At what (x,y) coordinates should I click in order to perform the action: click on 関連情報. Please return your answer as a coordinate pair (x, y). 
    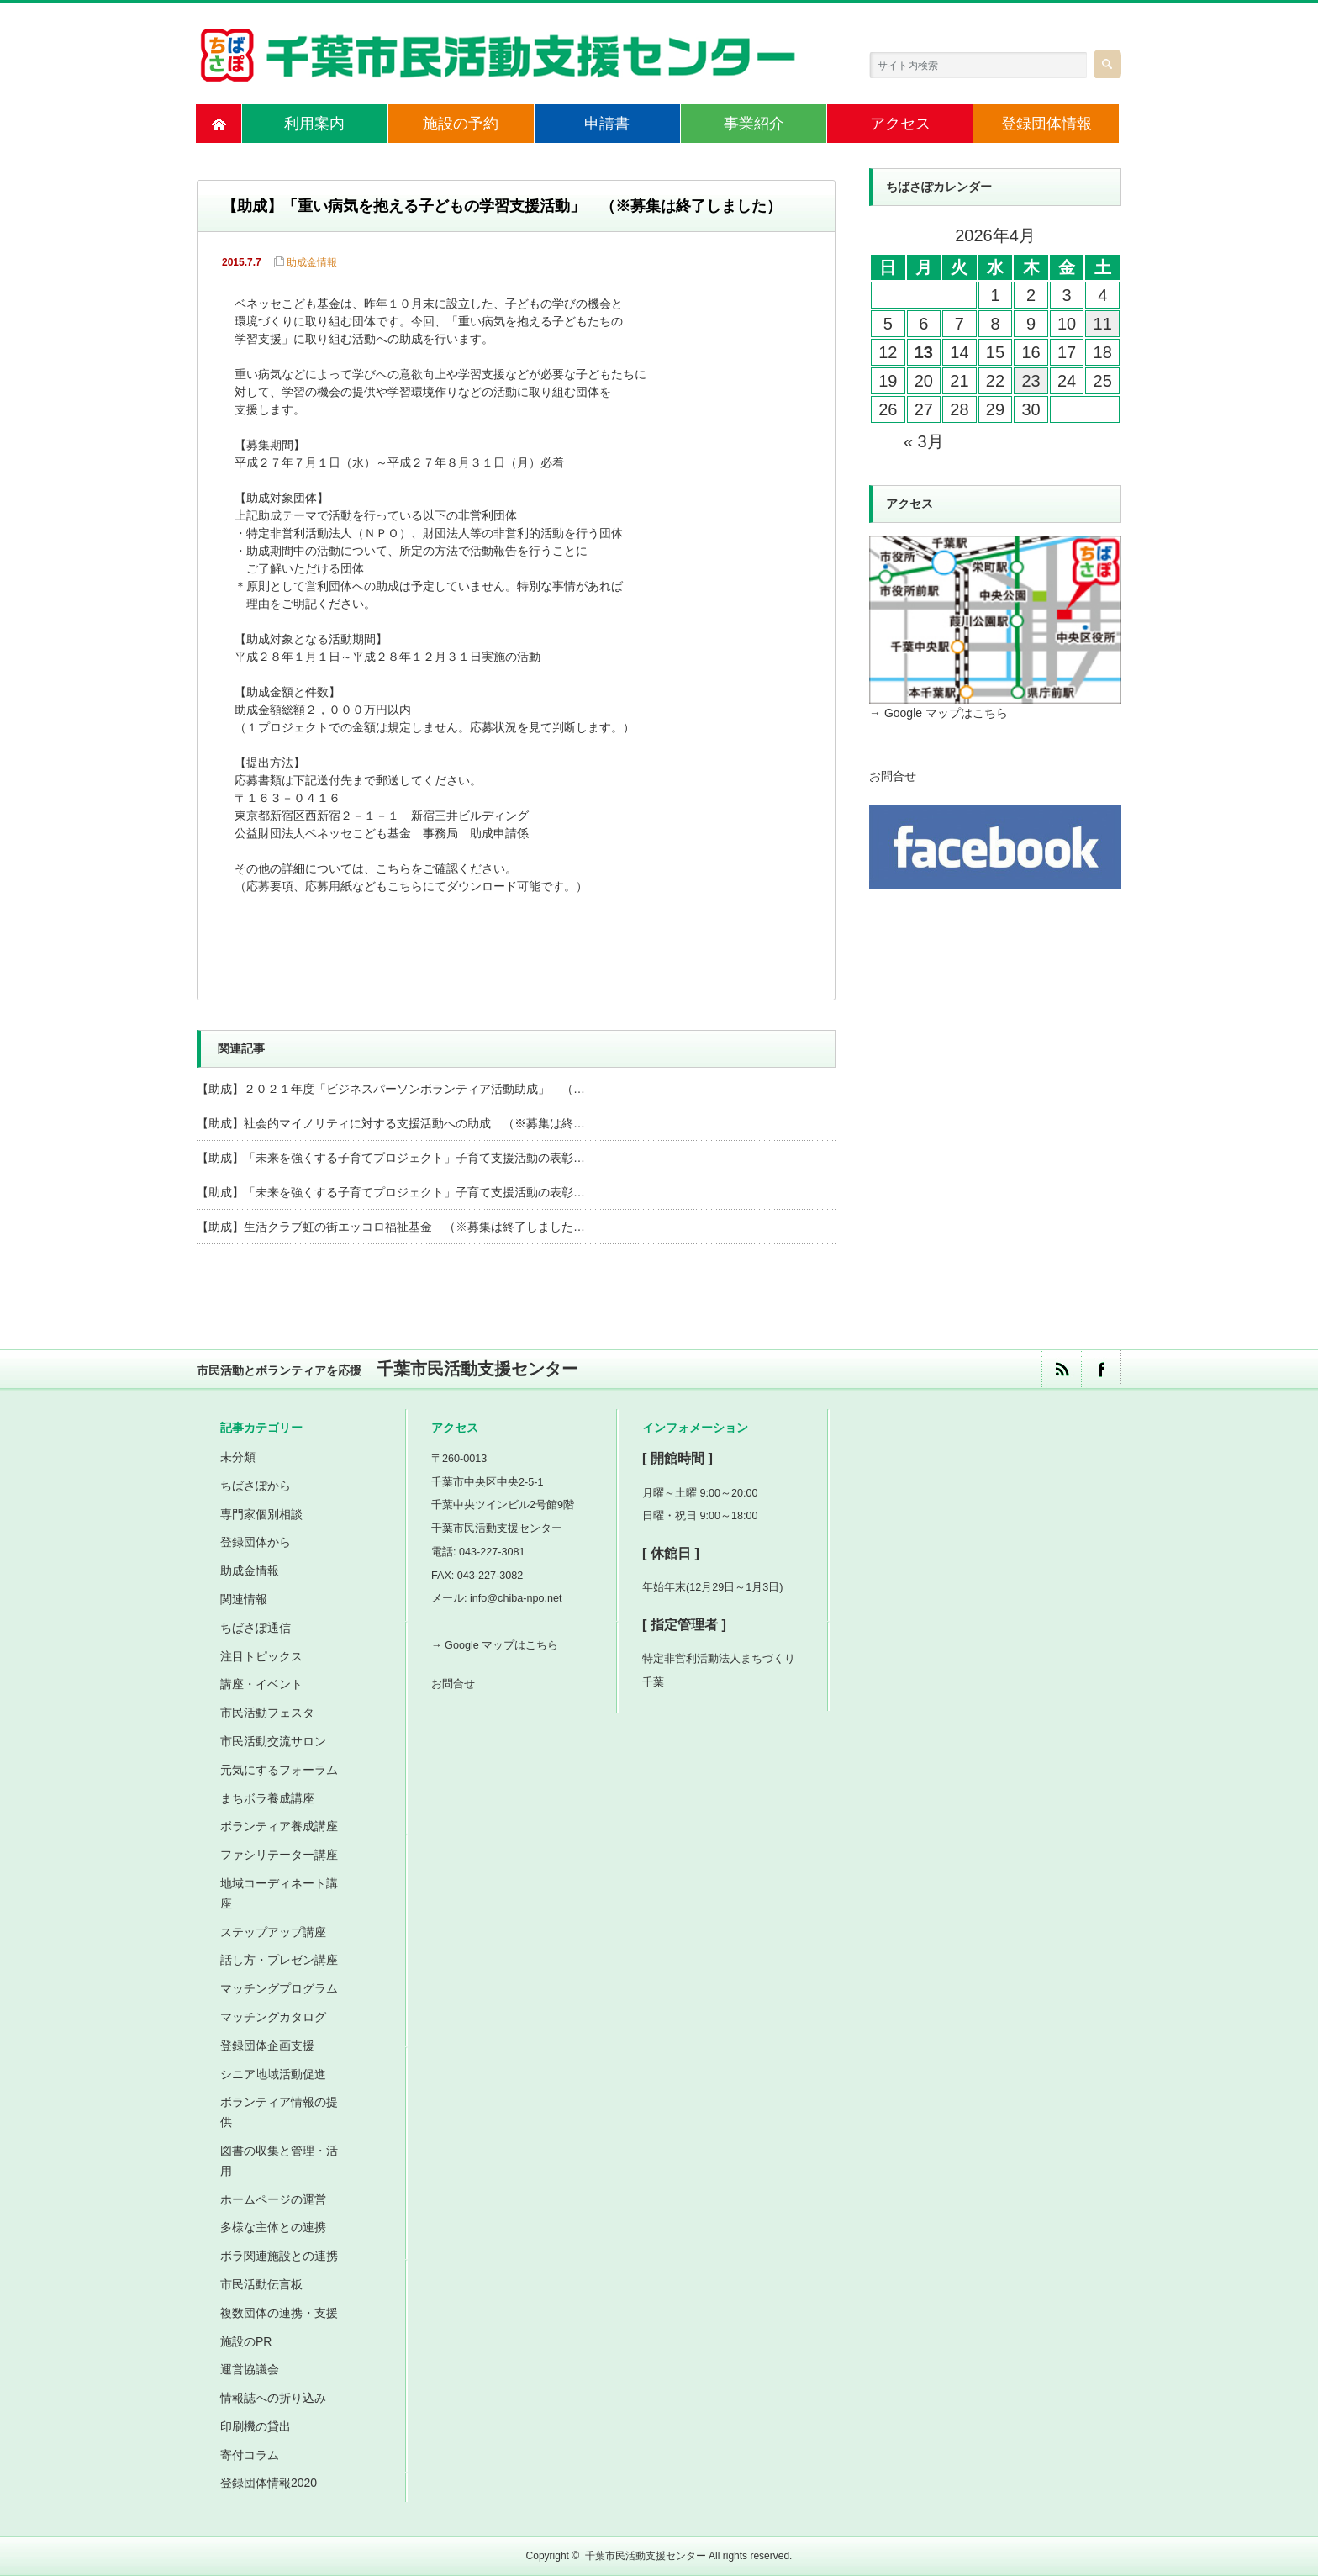
    Looking at the image, I should click on (243, 1599).